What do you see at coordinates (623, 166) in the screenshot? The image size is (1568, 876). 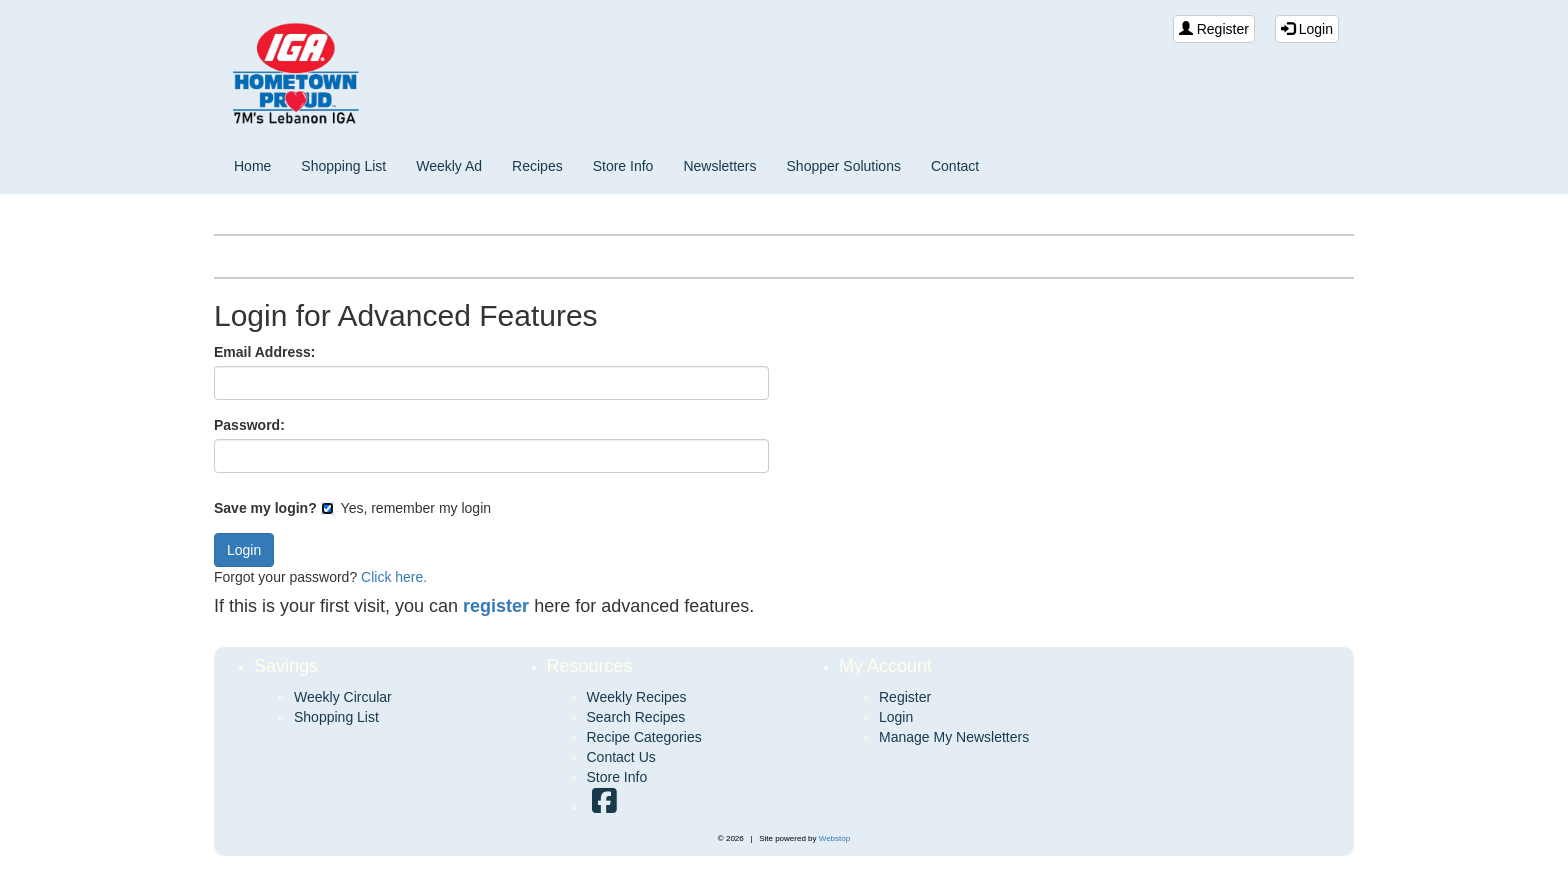 I see `Store Info` at bounding box center [623, 166].